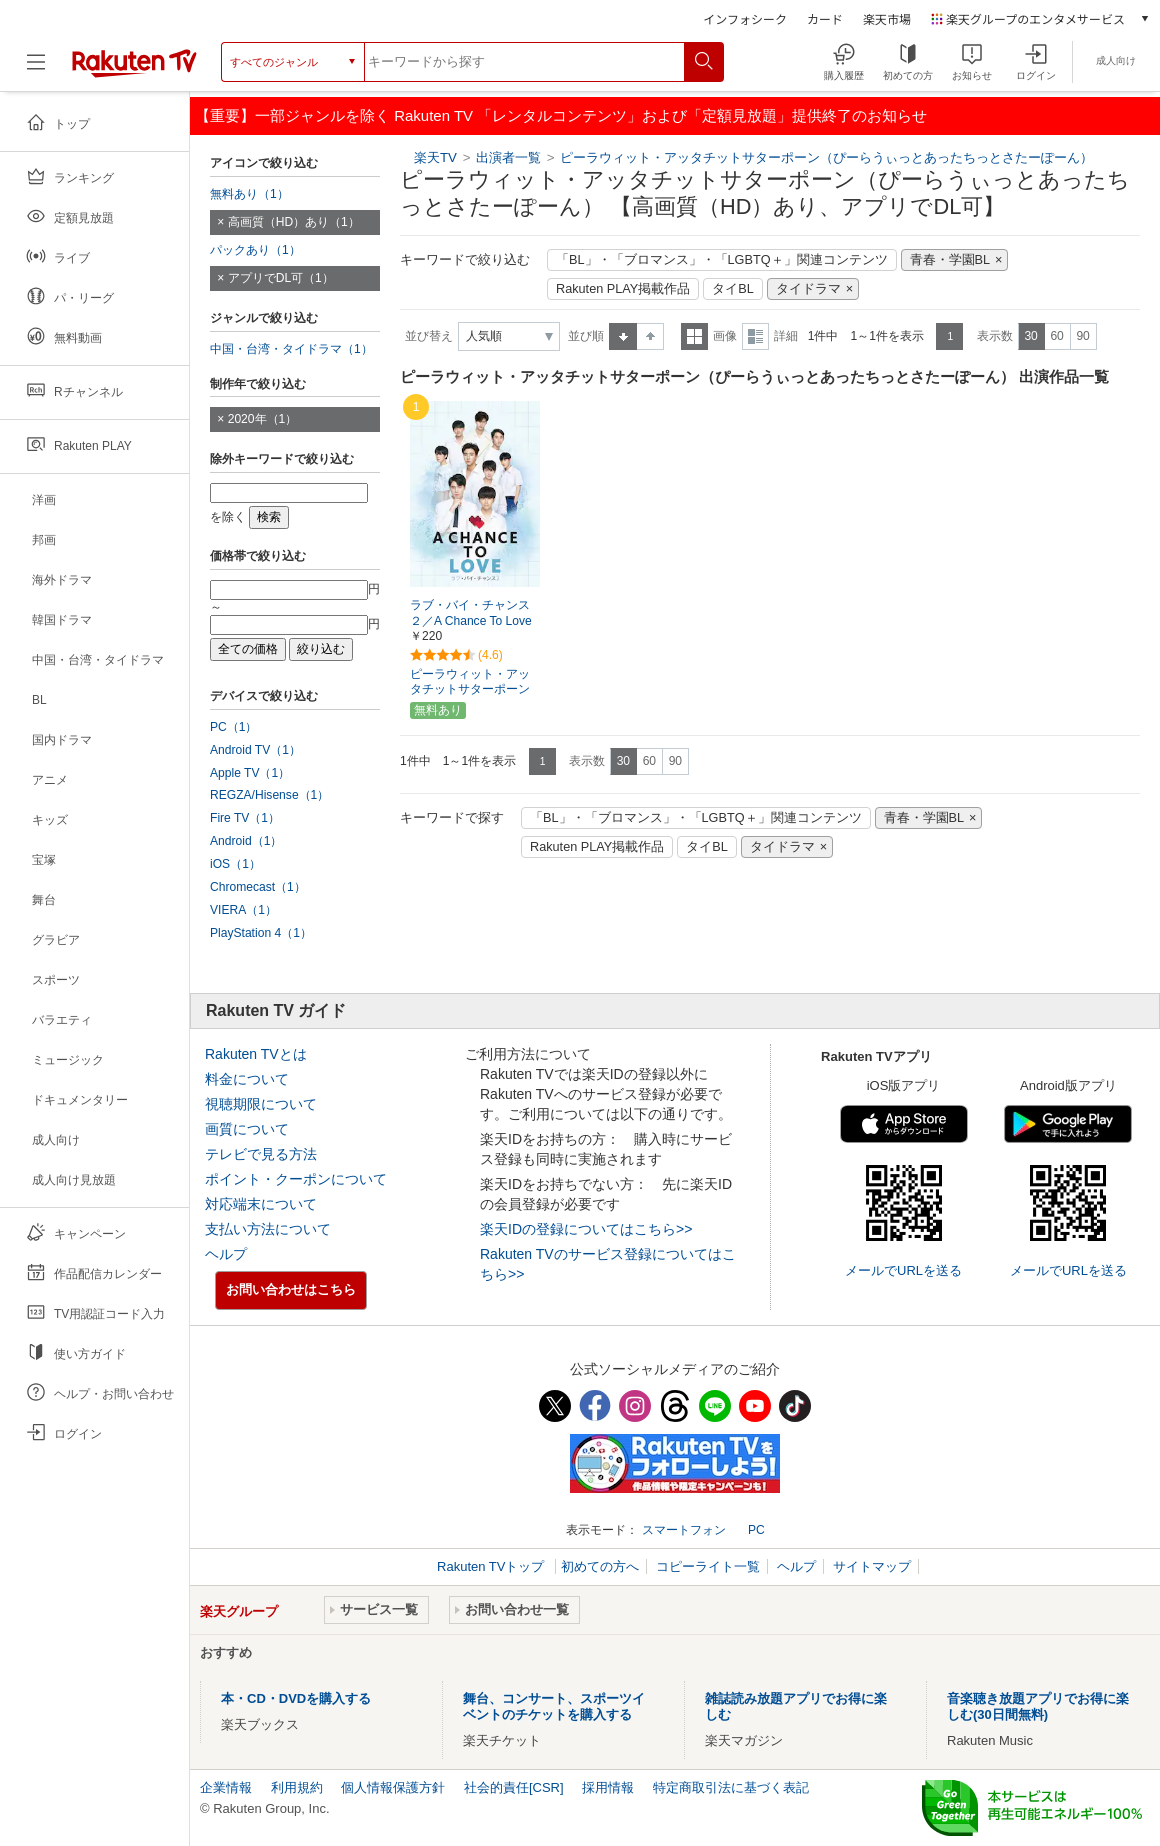  Describe the element at coordinates (258, 887) in the screenshot. I see `Chromecast（1）` at that location.